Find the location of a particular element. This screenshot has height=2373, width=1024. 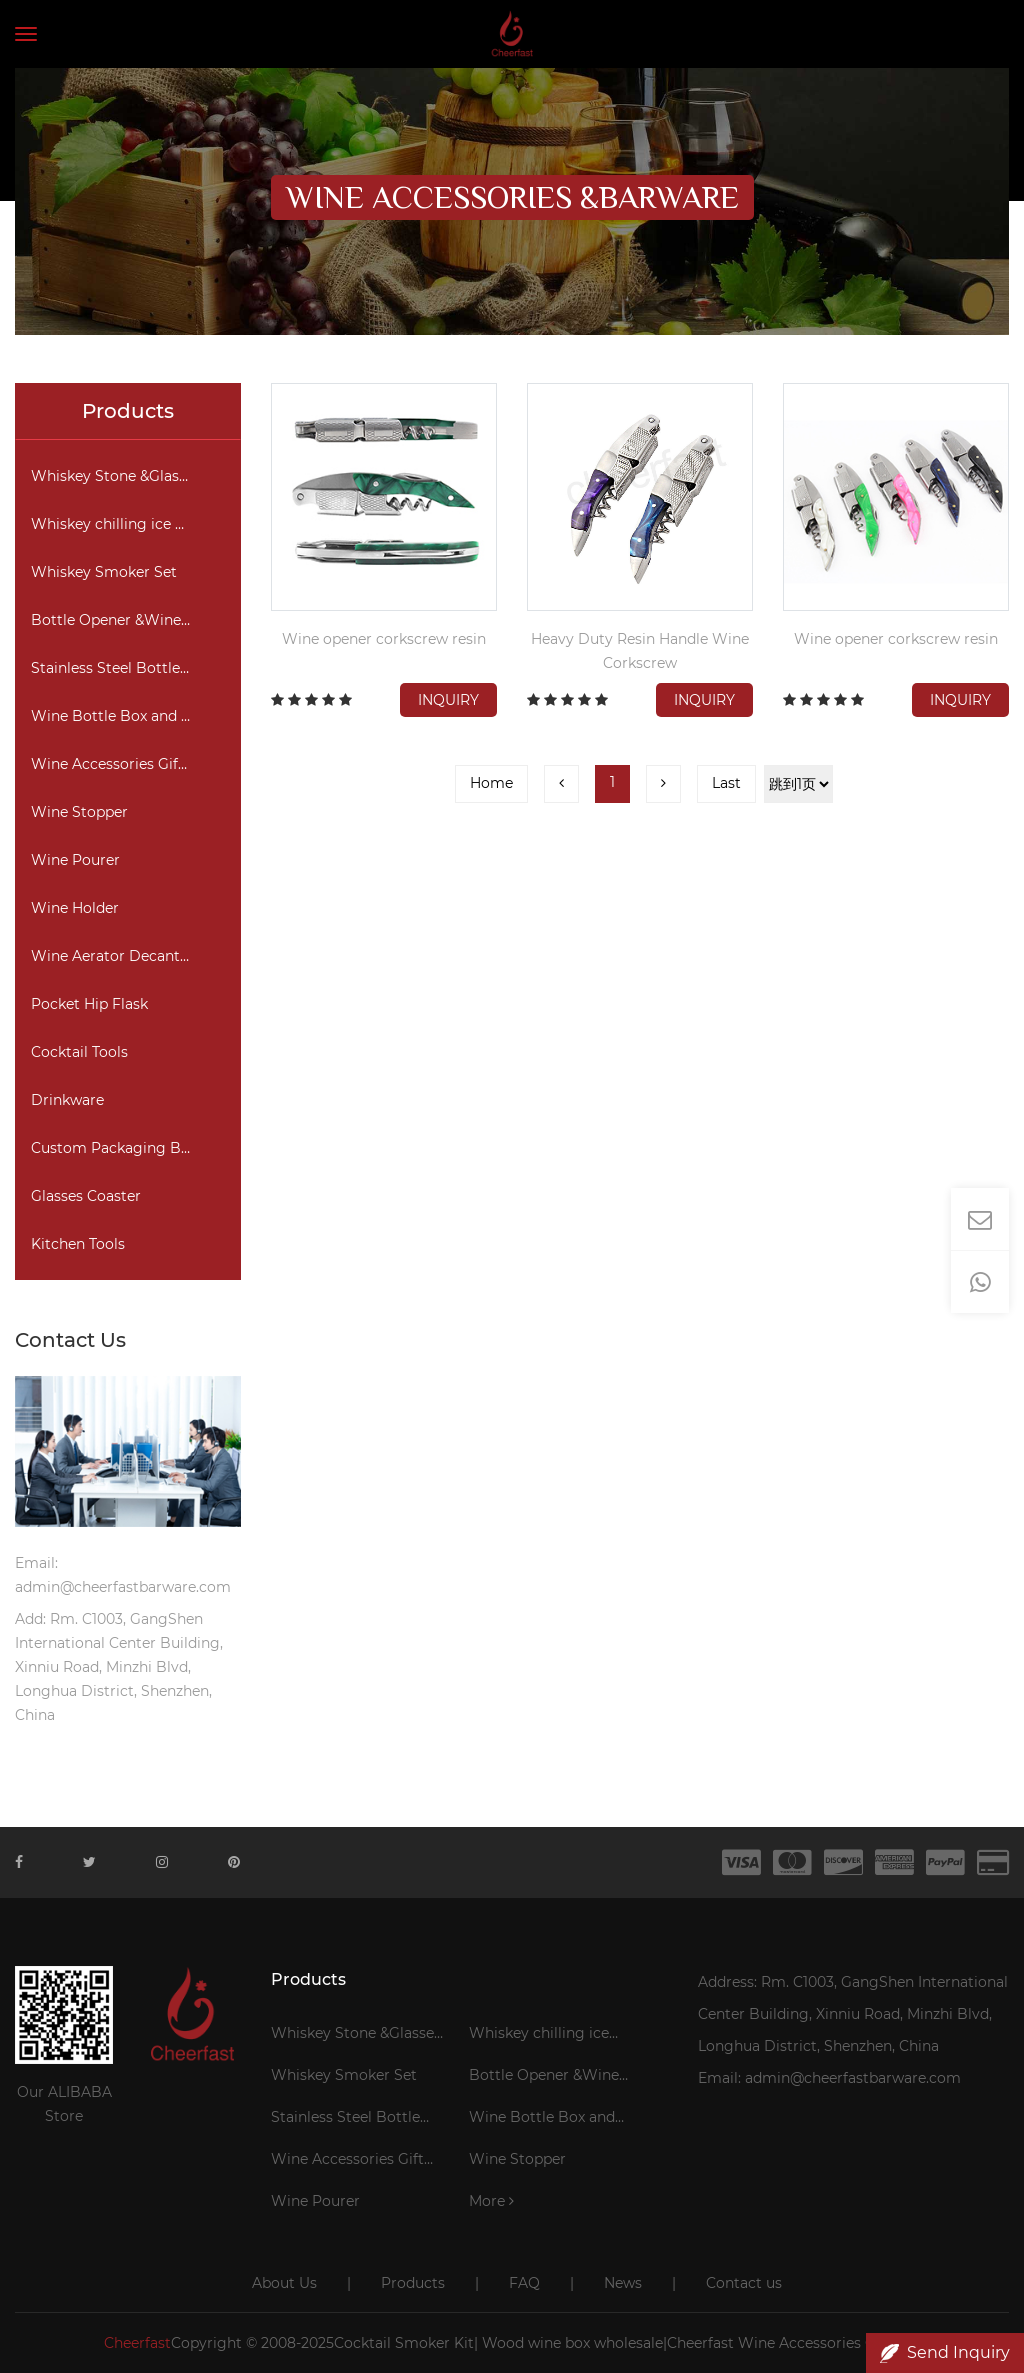

Wine Aerator Decanter is located at coordinates (112, 956).